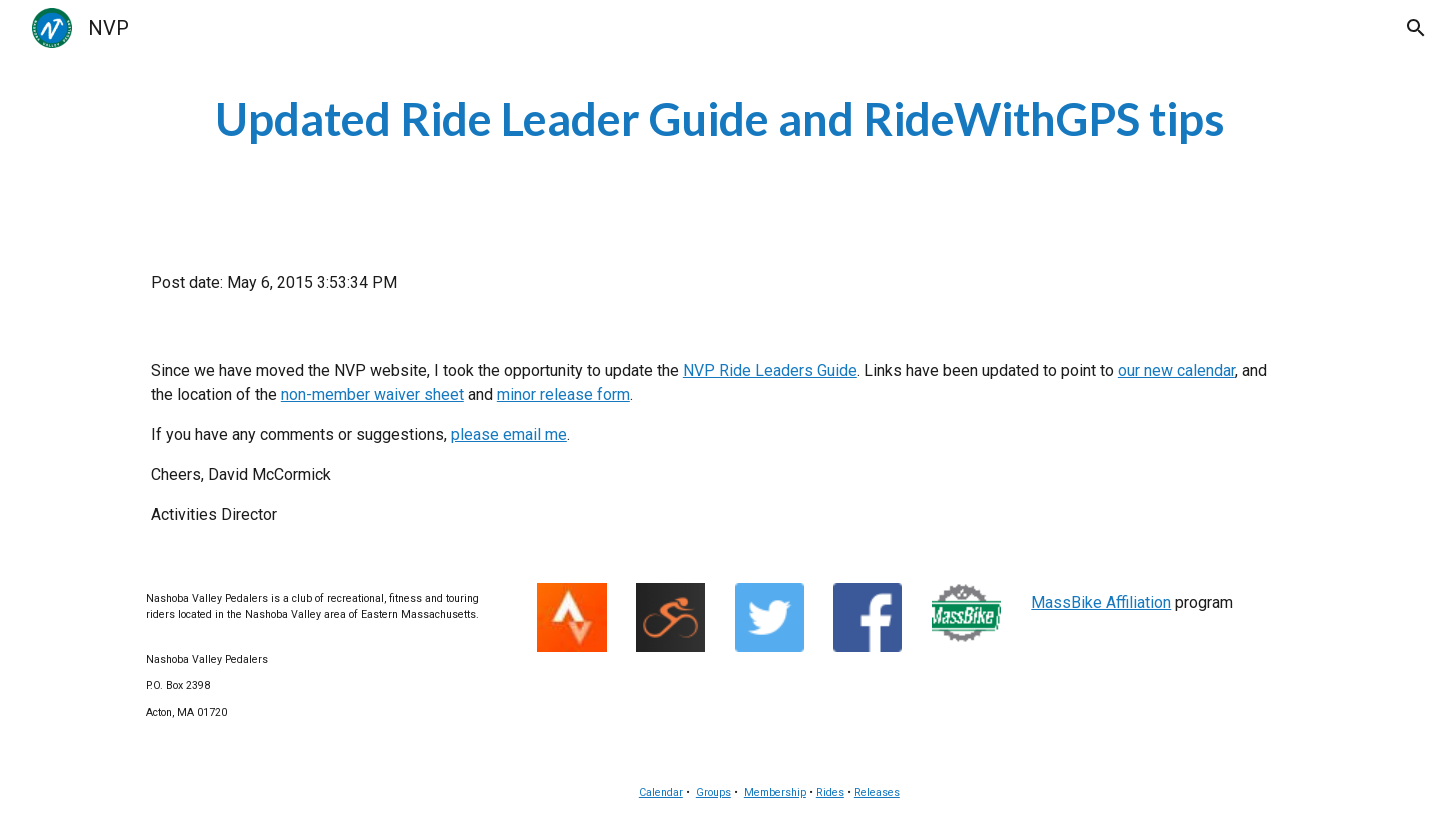  I want to click on [button], so click(1416, 28).